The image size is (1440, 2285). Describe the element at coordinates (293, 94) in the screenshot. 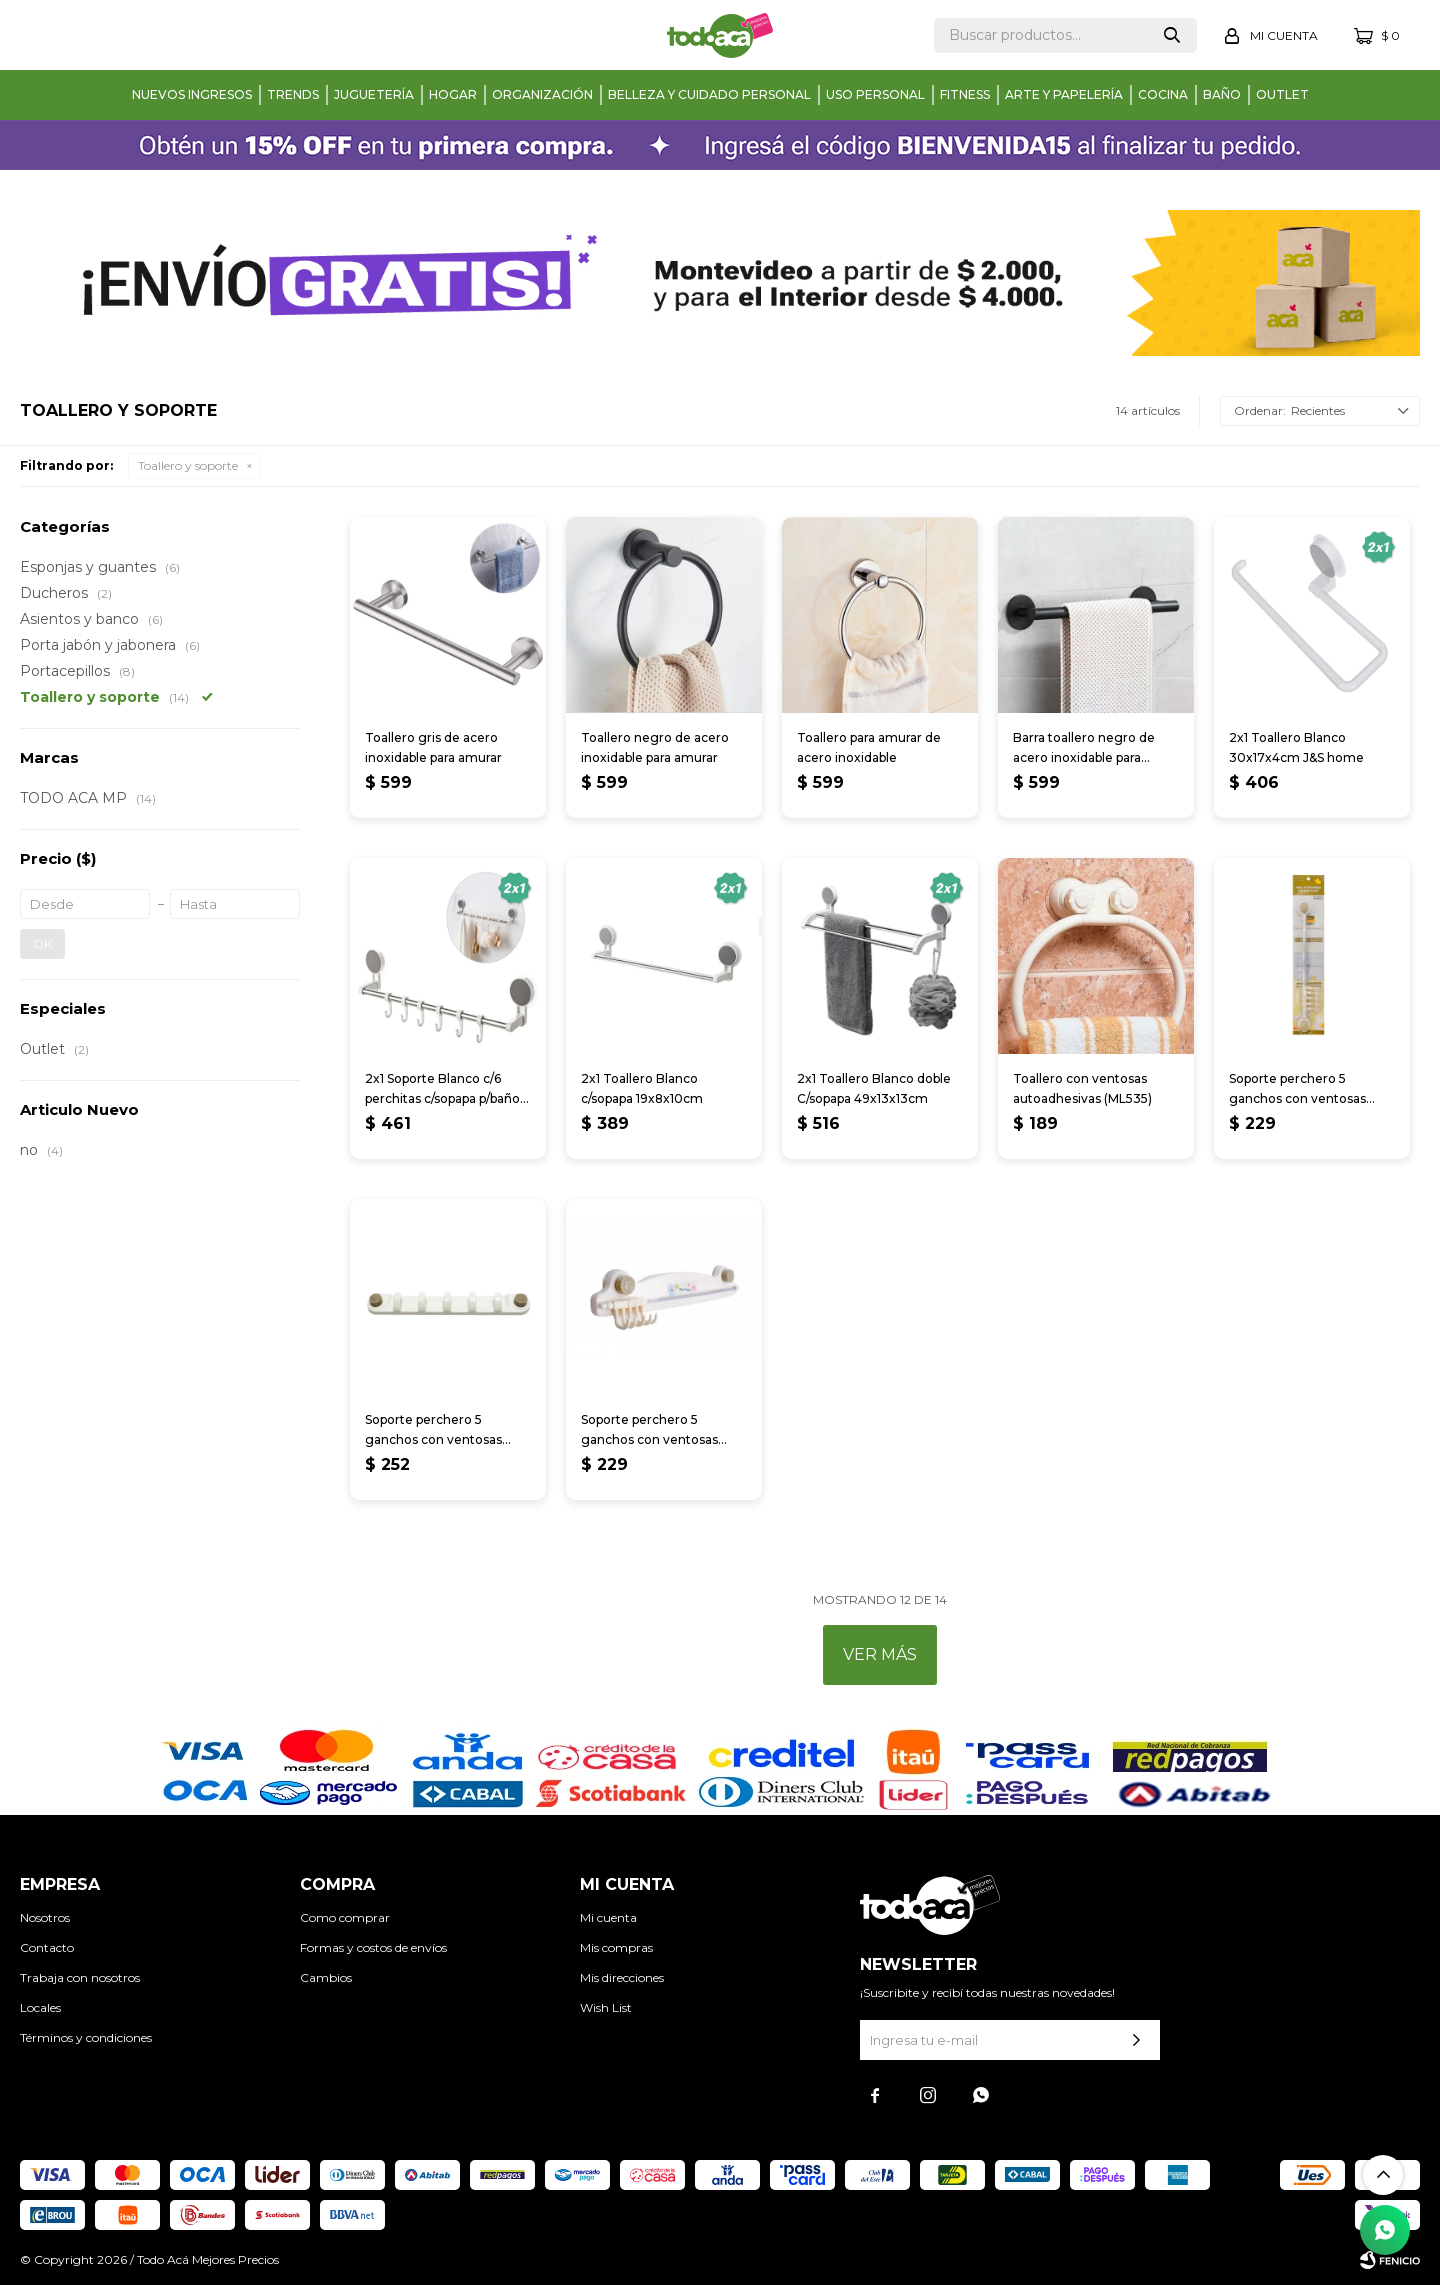

I see `Trends` at that location.